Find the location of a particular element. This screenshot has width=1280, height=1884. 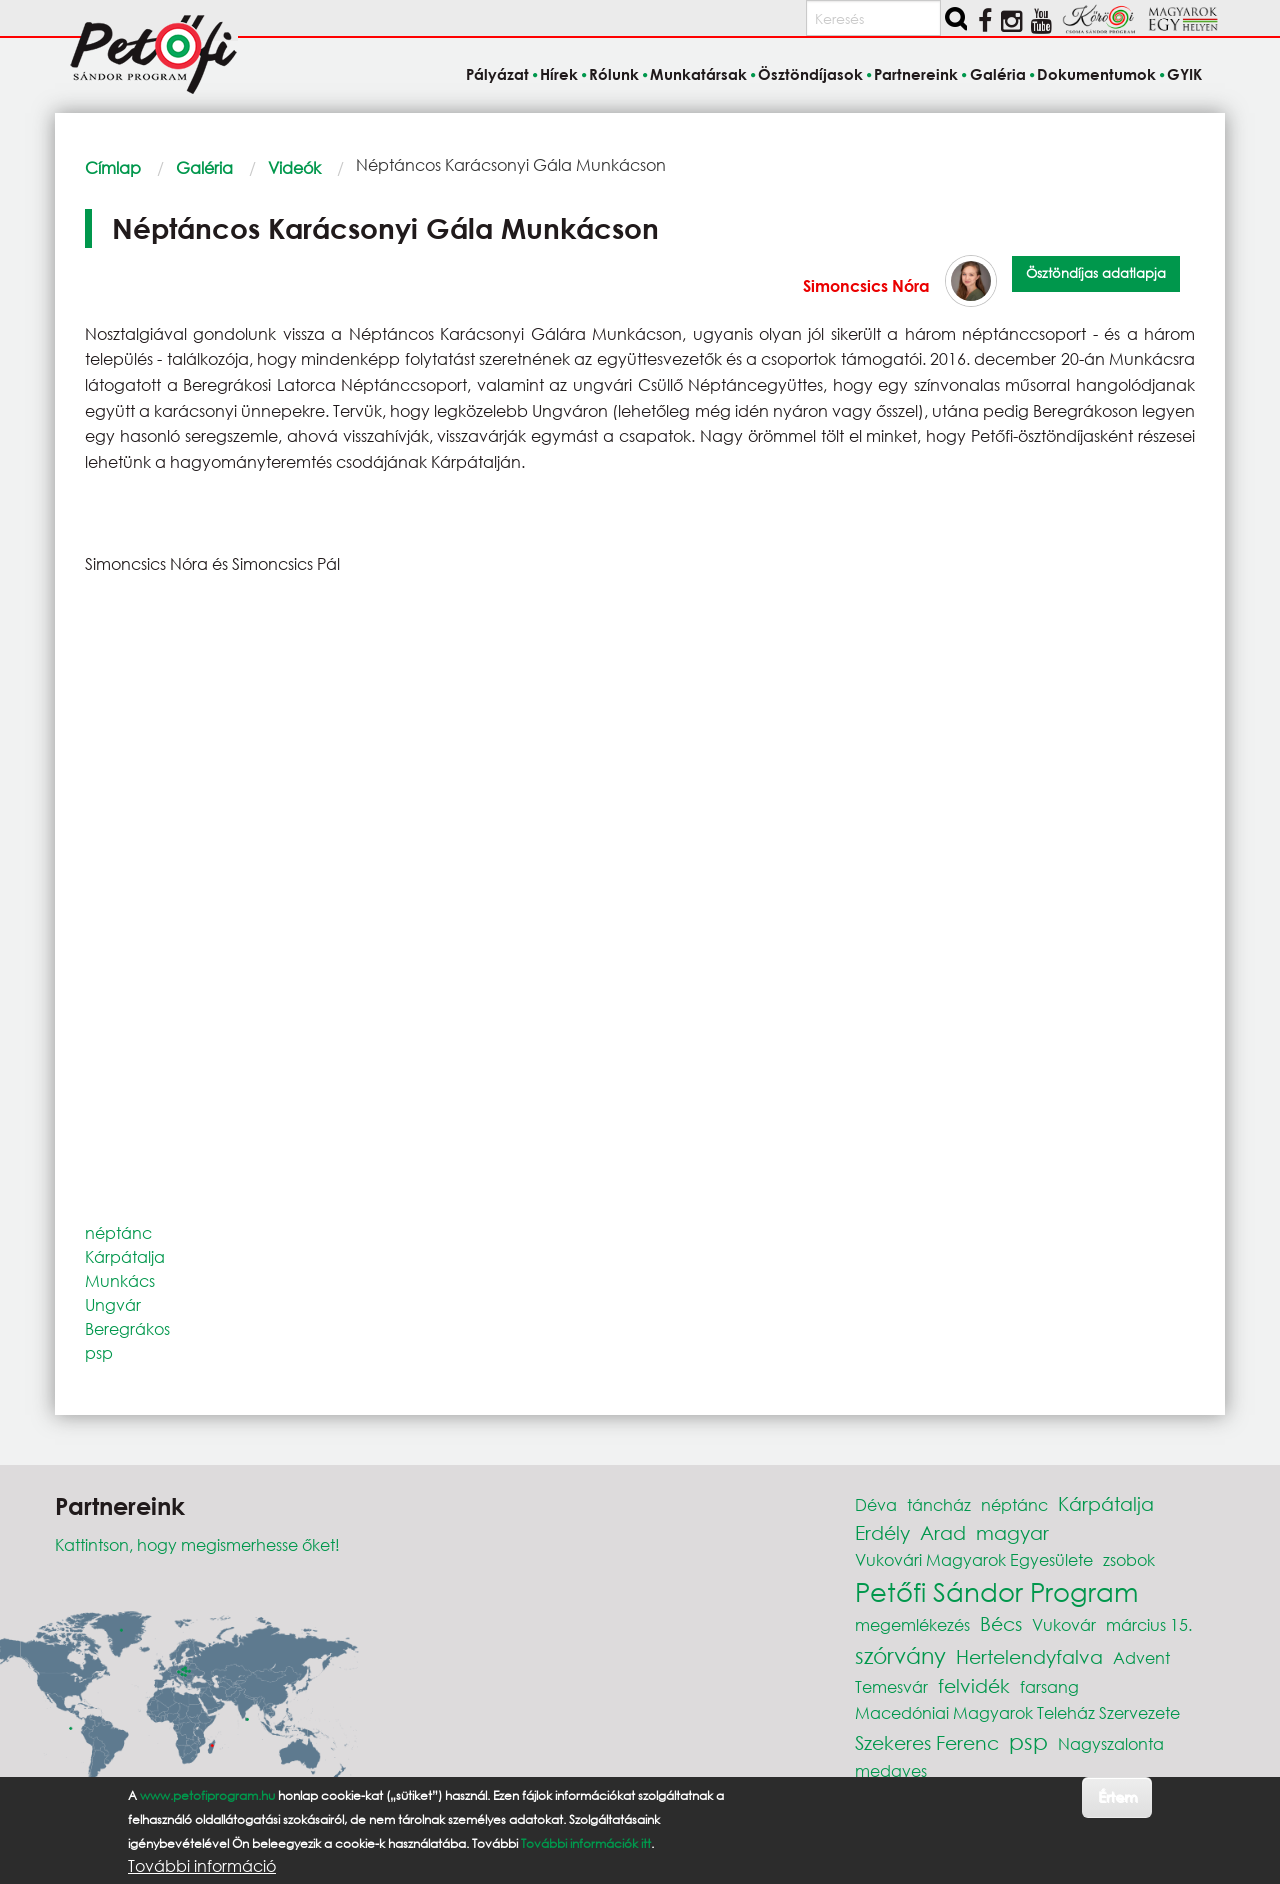

Hírek [menuitem] is located at coordinates (559, 74).